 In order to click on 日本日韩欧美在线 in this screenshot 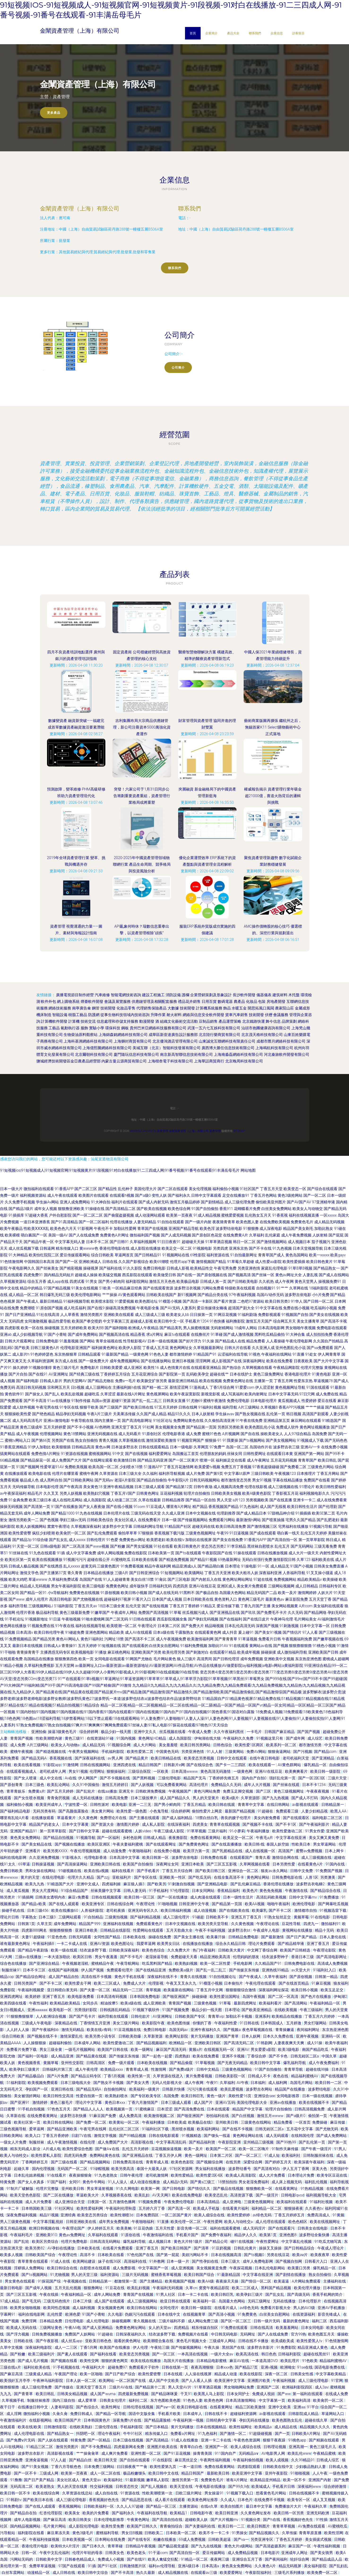, I will do `click(198, 1599)`.